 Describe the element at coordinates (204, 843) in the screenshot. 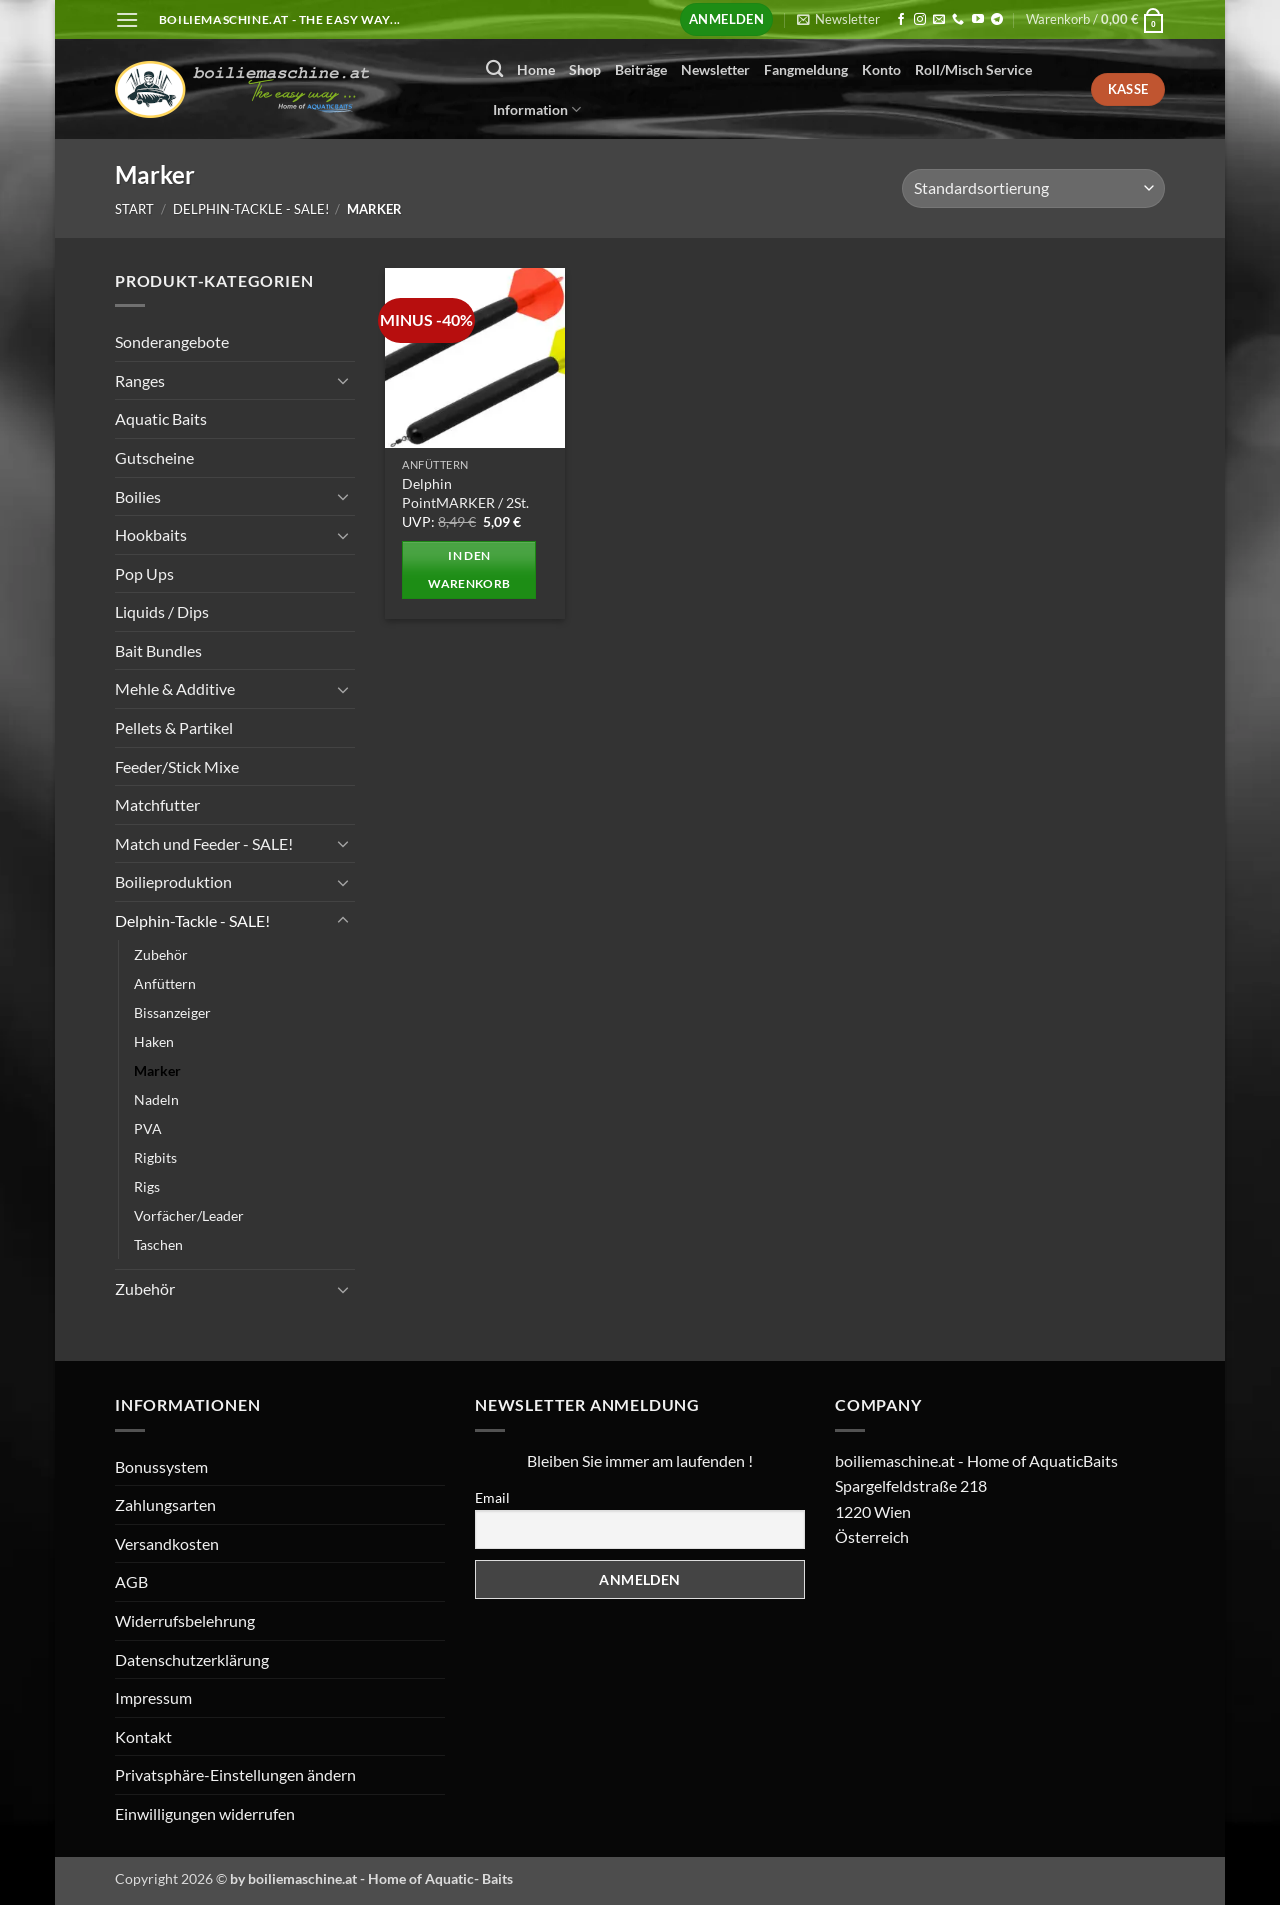

I see `Match und Feeder - SALE!` at that location.